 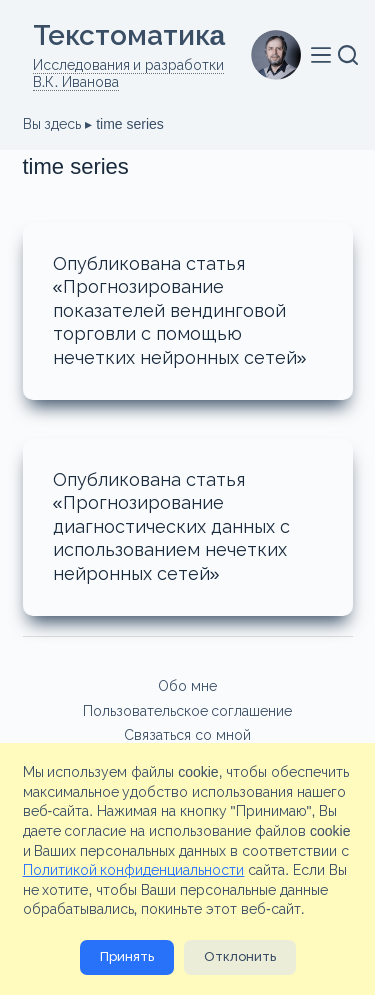 I want to click on [Меню], so click(x=324, y=55).